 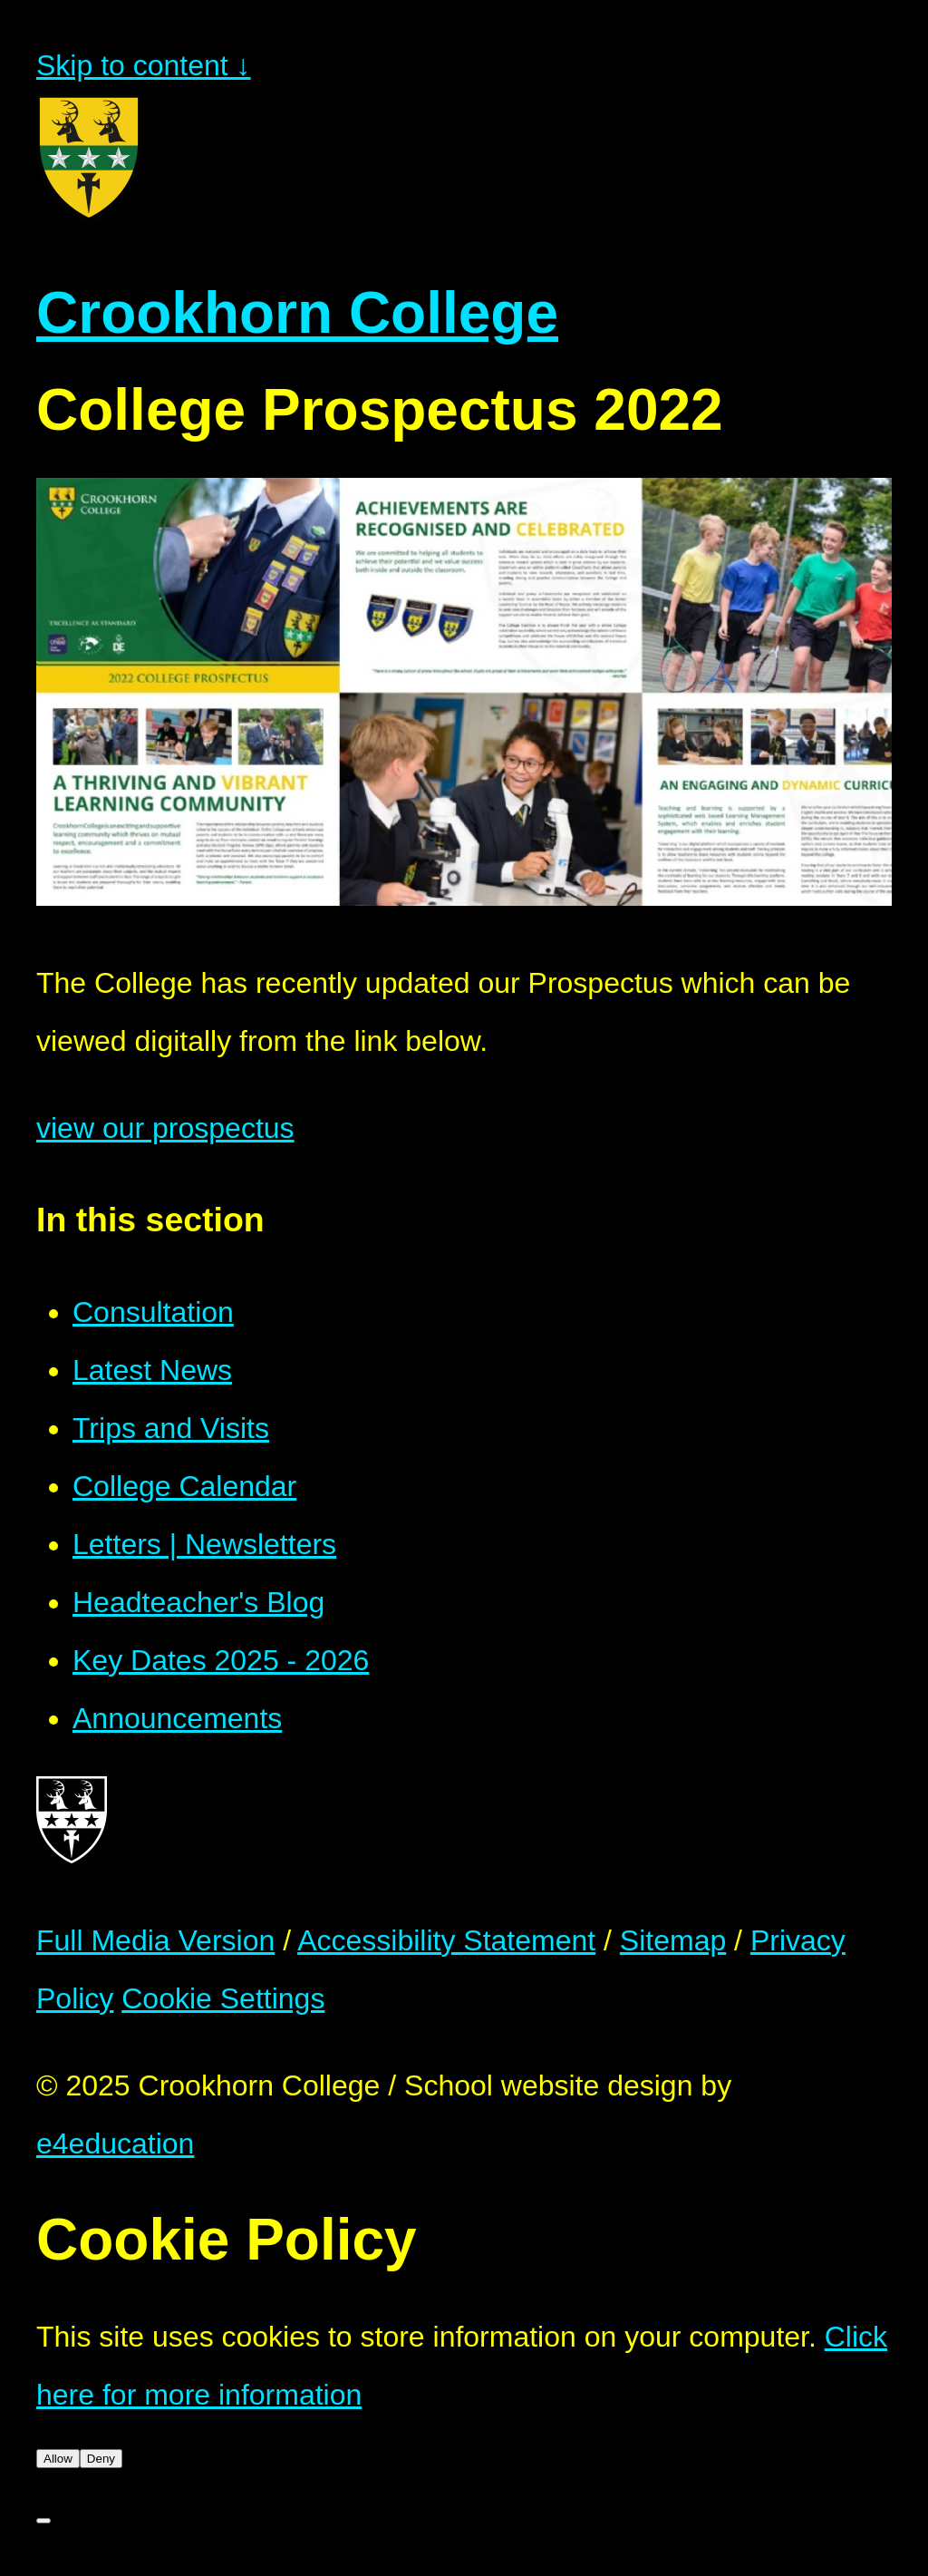 What do you see at coordinates (155, 1940) in the screenshot?
I see `Full Media Version` at bounding box center [155, 1940].